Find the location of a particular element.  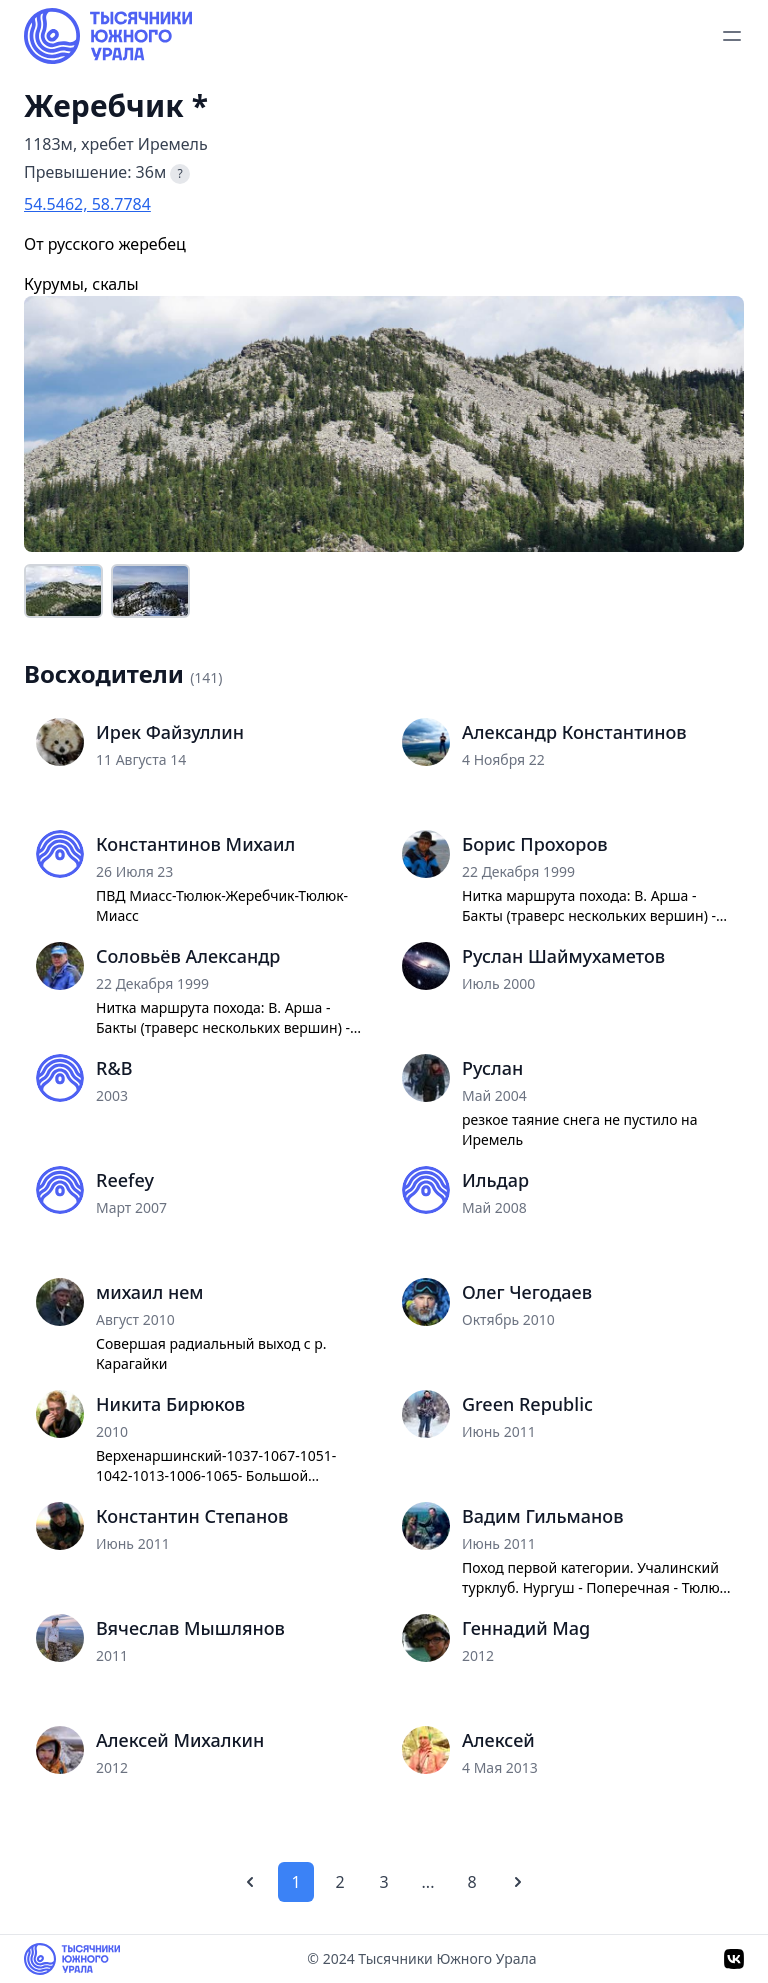

Ильдар is located at coordinates (495, 1180).